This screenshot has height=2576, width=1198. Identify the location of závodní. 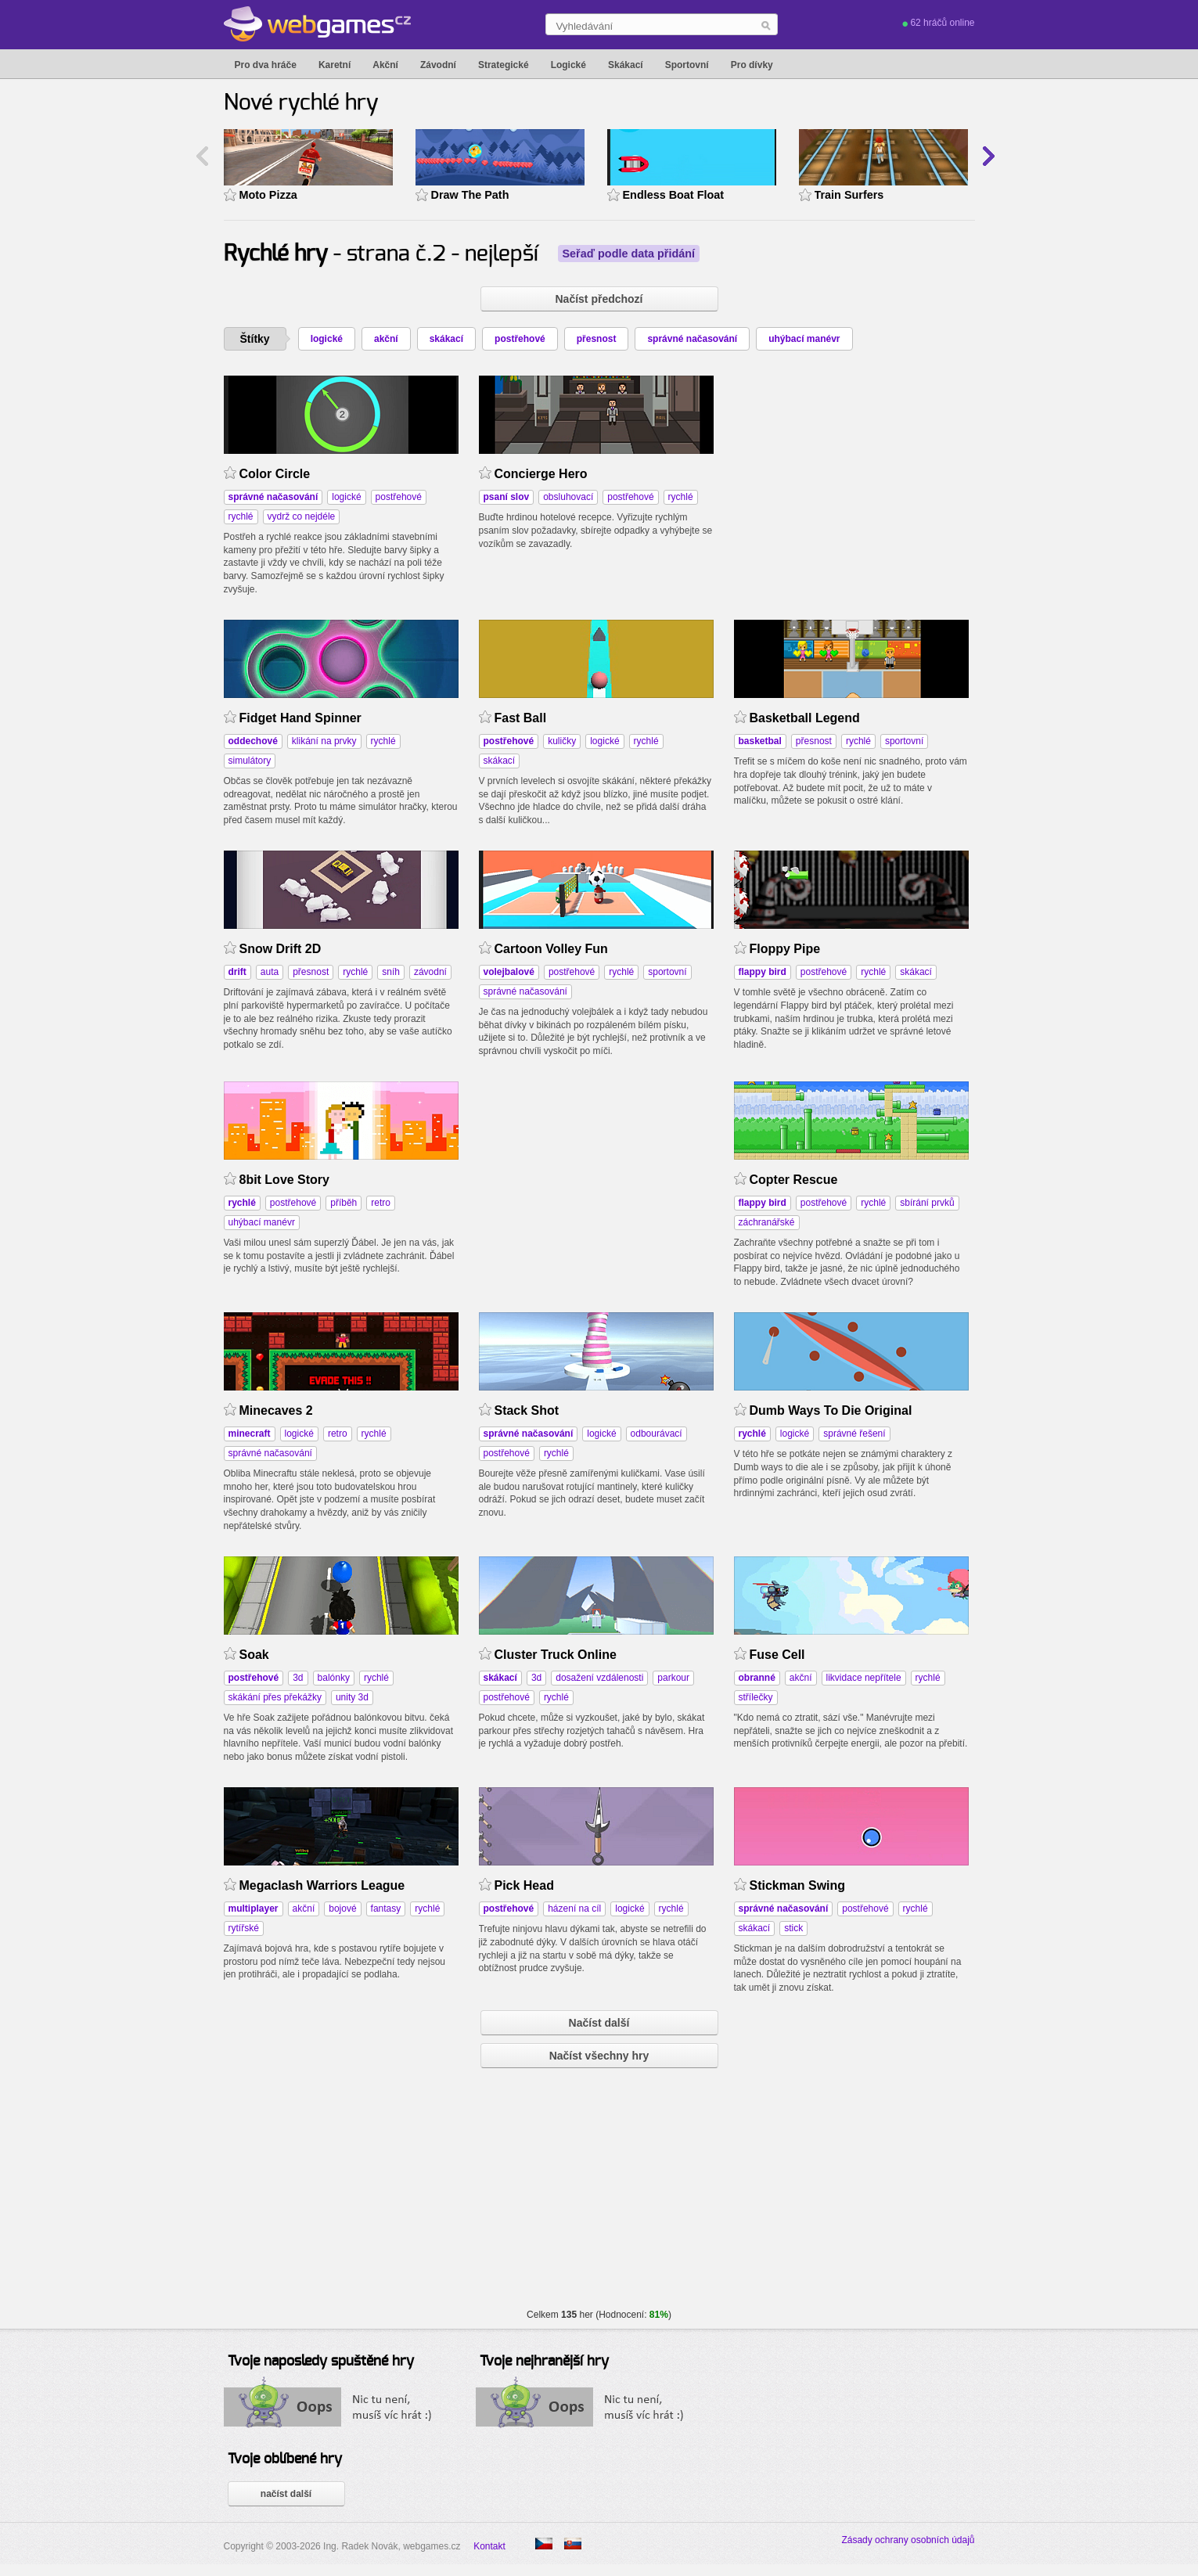
(430, 971).